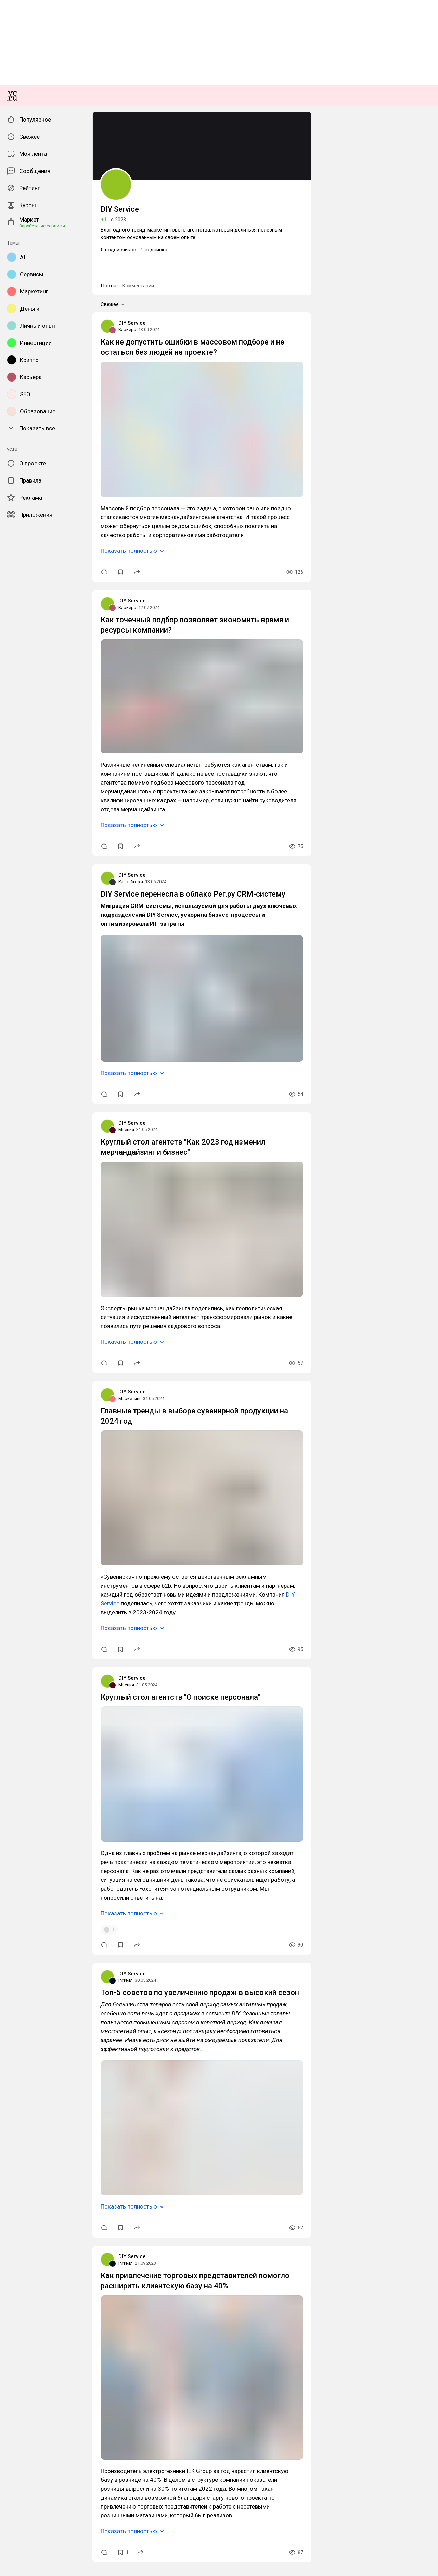 This screenshot has width=438, height=2576. What do you see at coordinates (15, 1275) in the screenshot?
I see `Разработка` at bounding box center [15, 1275].